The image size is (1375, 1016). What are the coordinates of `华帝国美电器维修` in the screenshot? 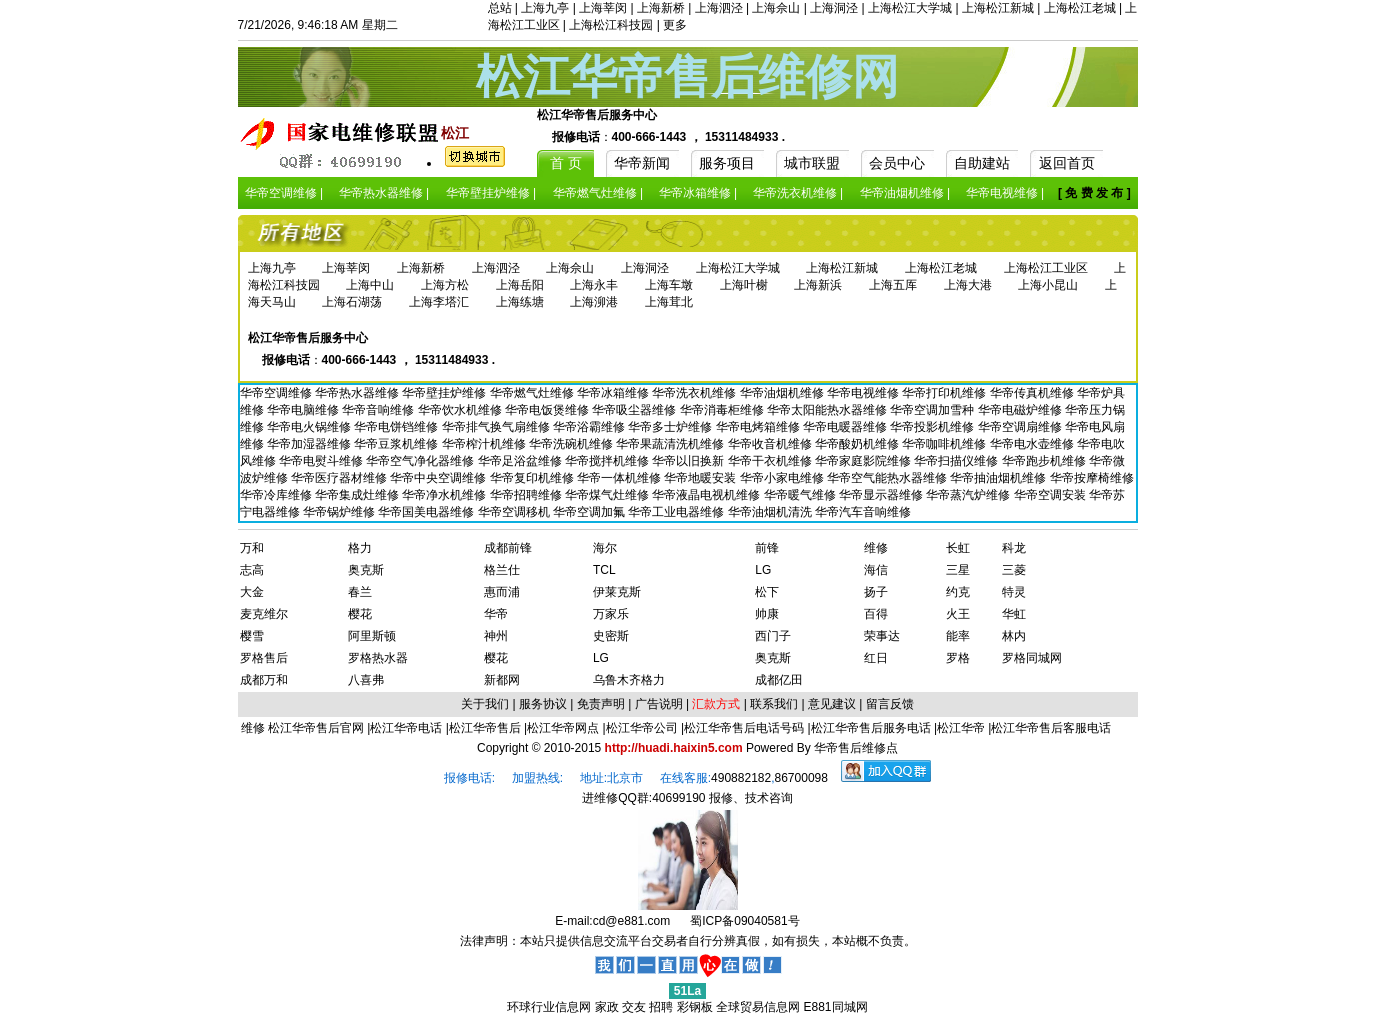 It's located at (427, 512).